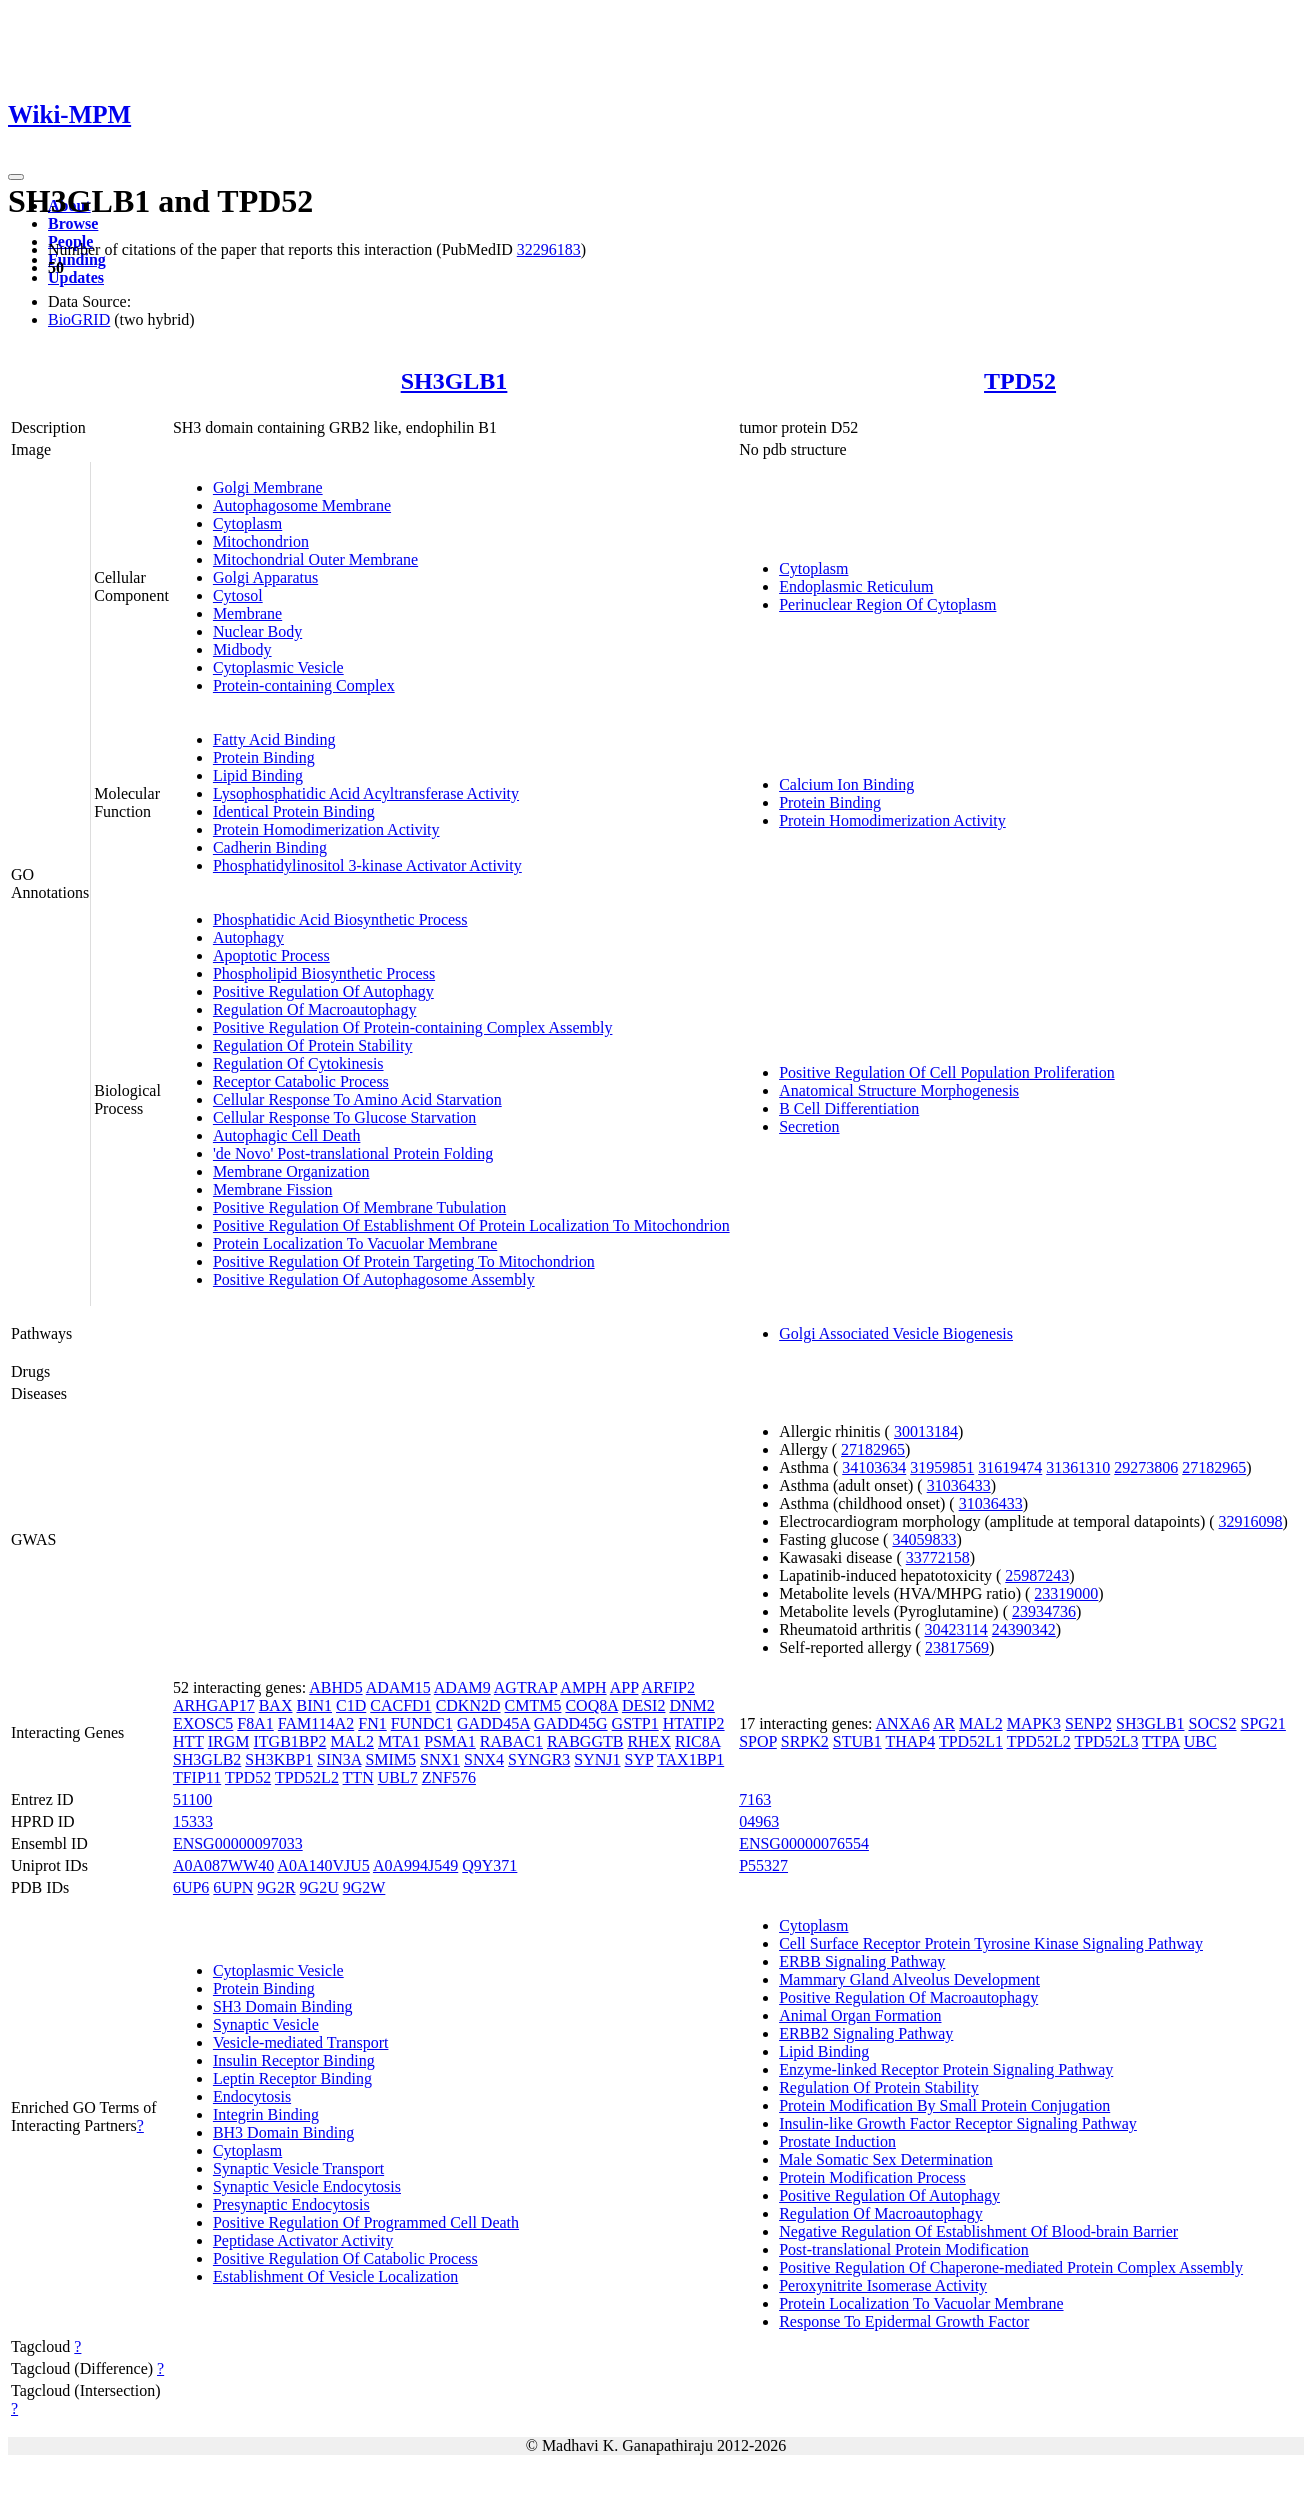 The image size is (1312, 2519). What do you see at coordinates (358, 1777) in the screenshot?
I see `TTN` at bounding box center [358, 1777].